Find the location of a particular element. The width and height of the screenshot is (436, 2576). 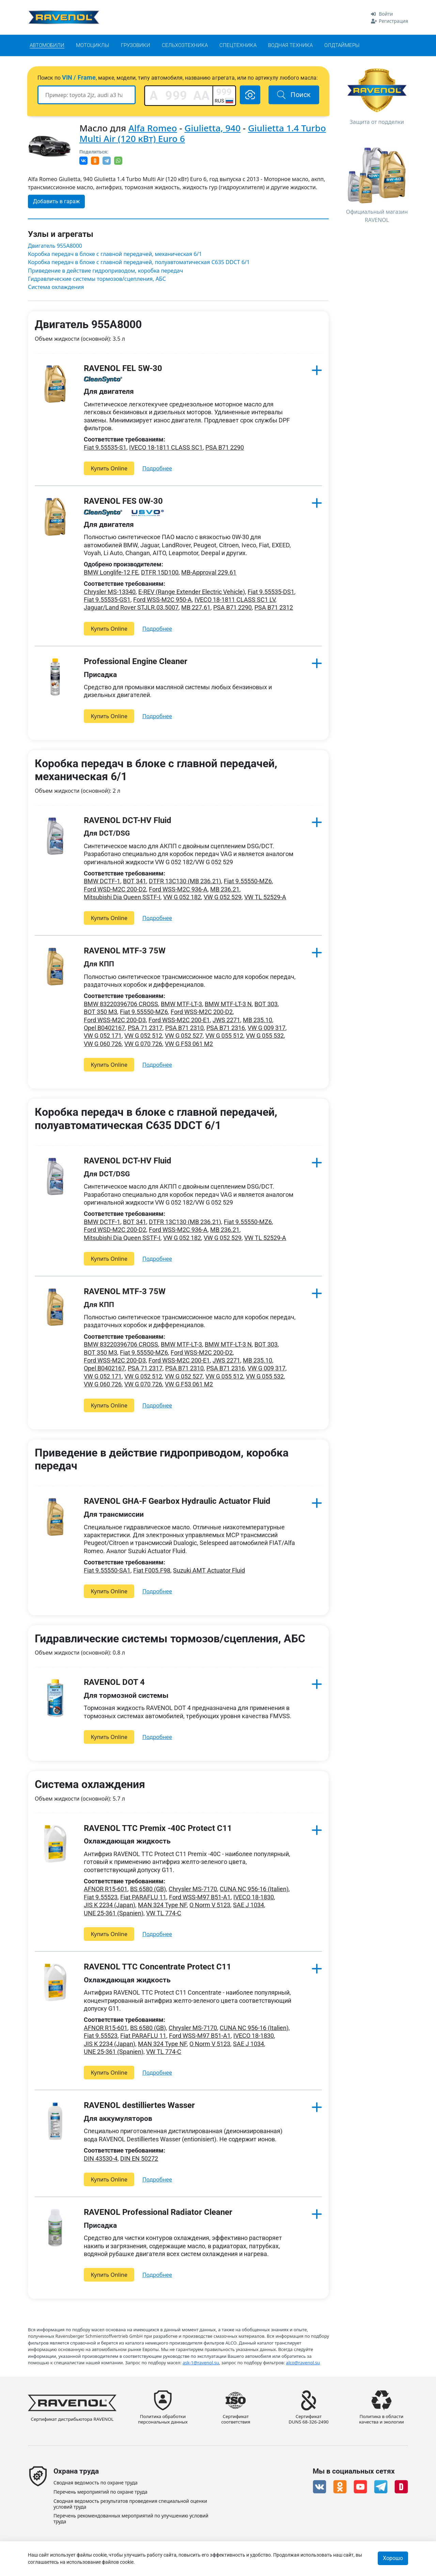

RAVENOL TTC Concentrate Protect C11 is located at coordinates (157, 1966).